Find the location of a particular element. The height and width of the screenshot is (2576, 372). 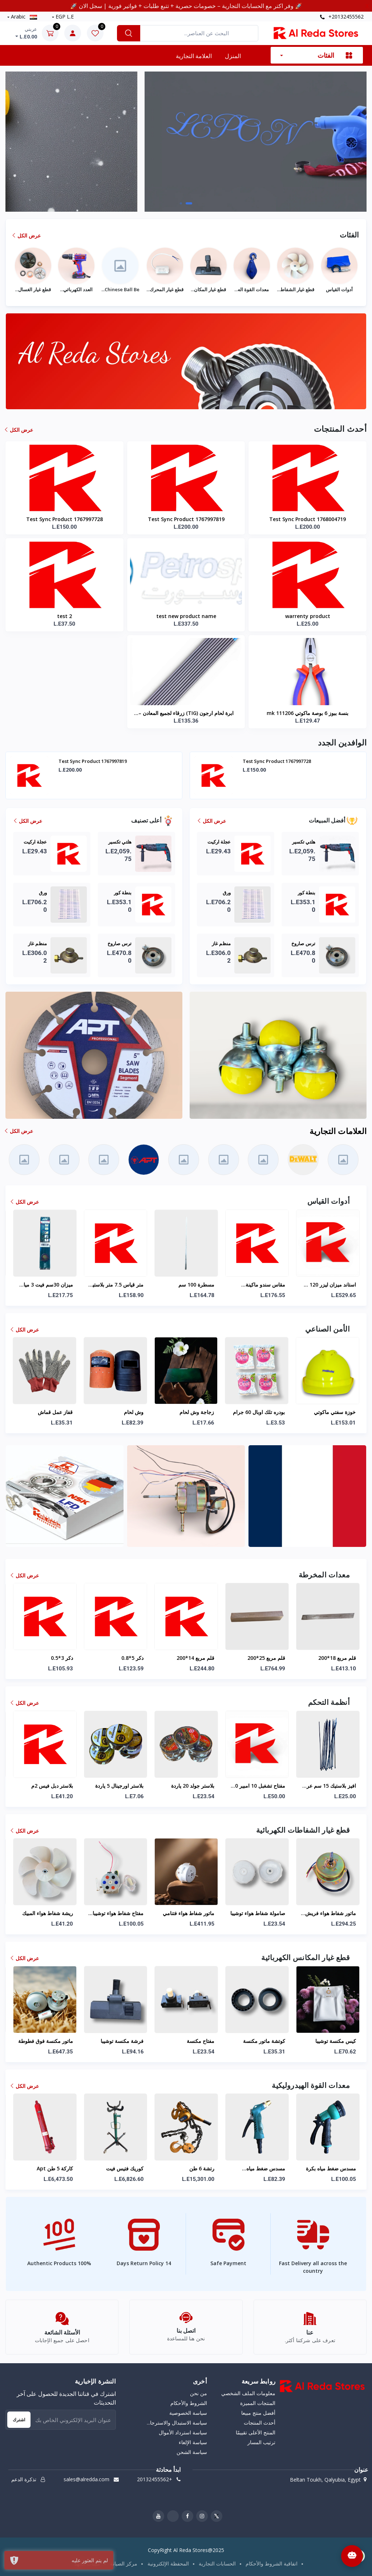

قفاز عمل قماش is located at coordinates (55, 1412).